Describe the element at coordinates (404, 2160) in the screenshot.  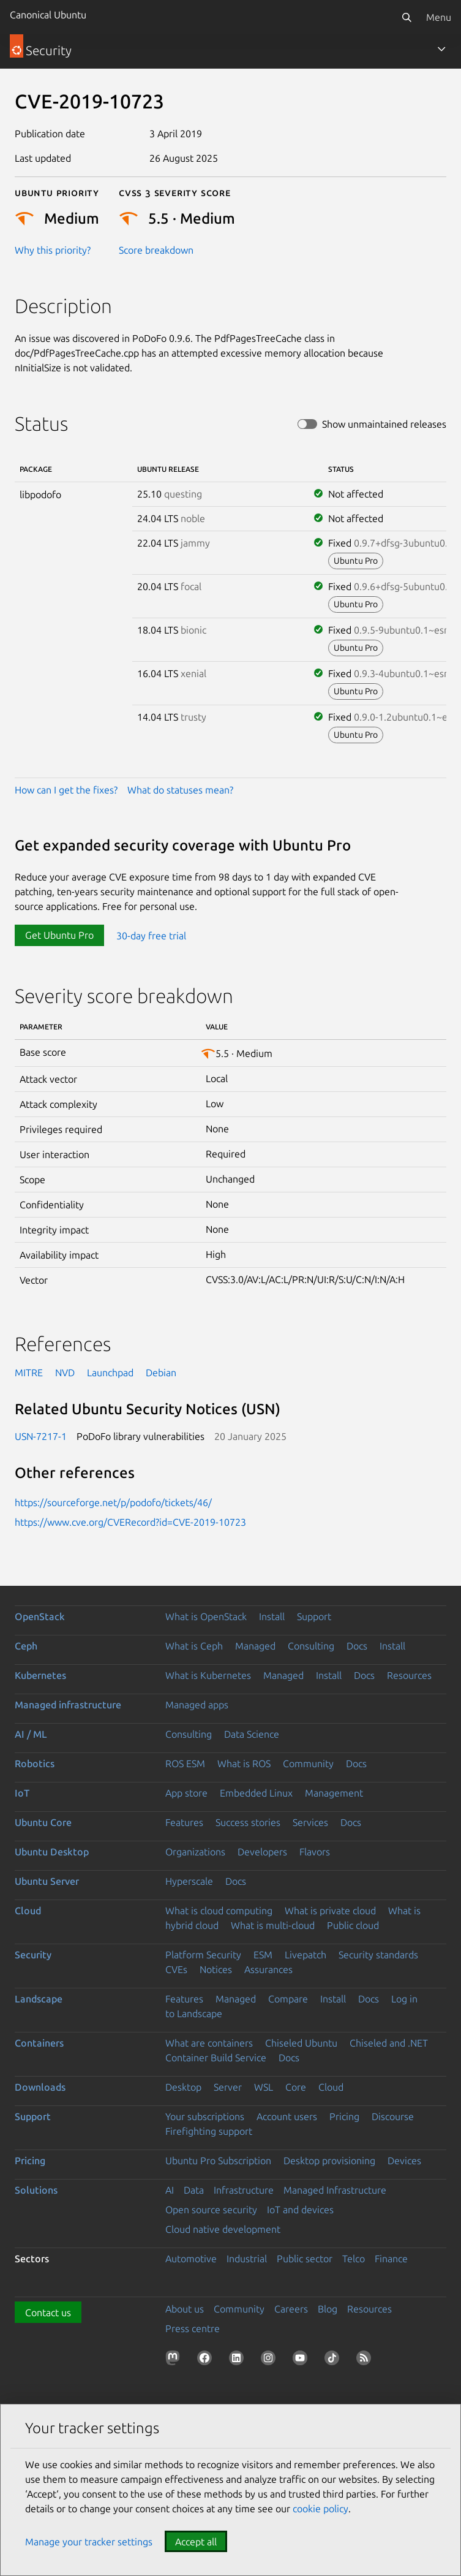
I see `Devices` at that location.